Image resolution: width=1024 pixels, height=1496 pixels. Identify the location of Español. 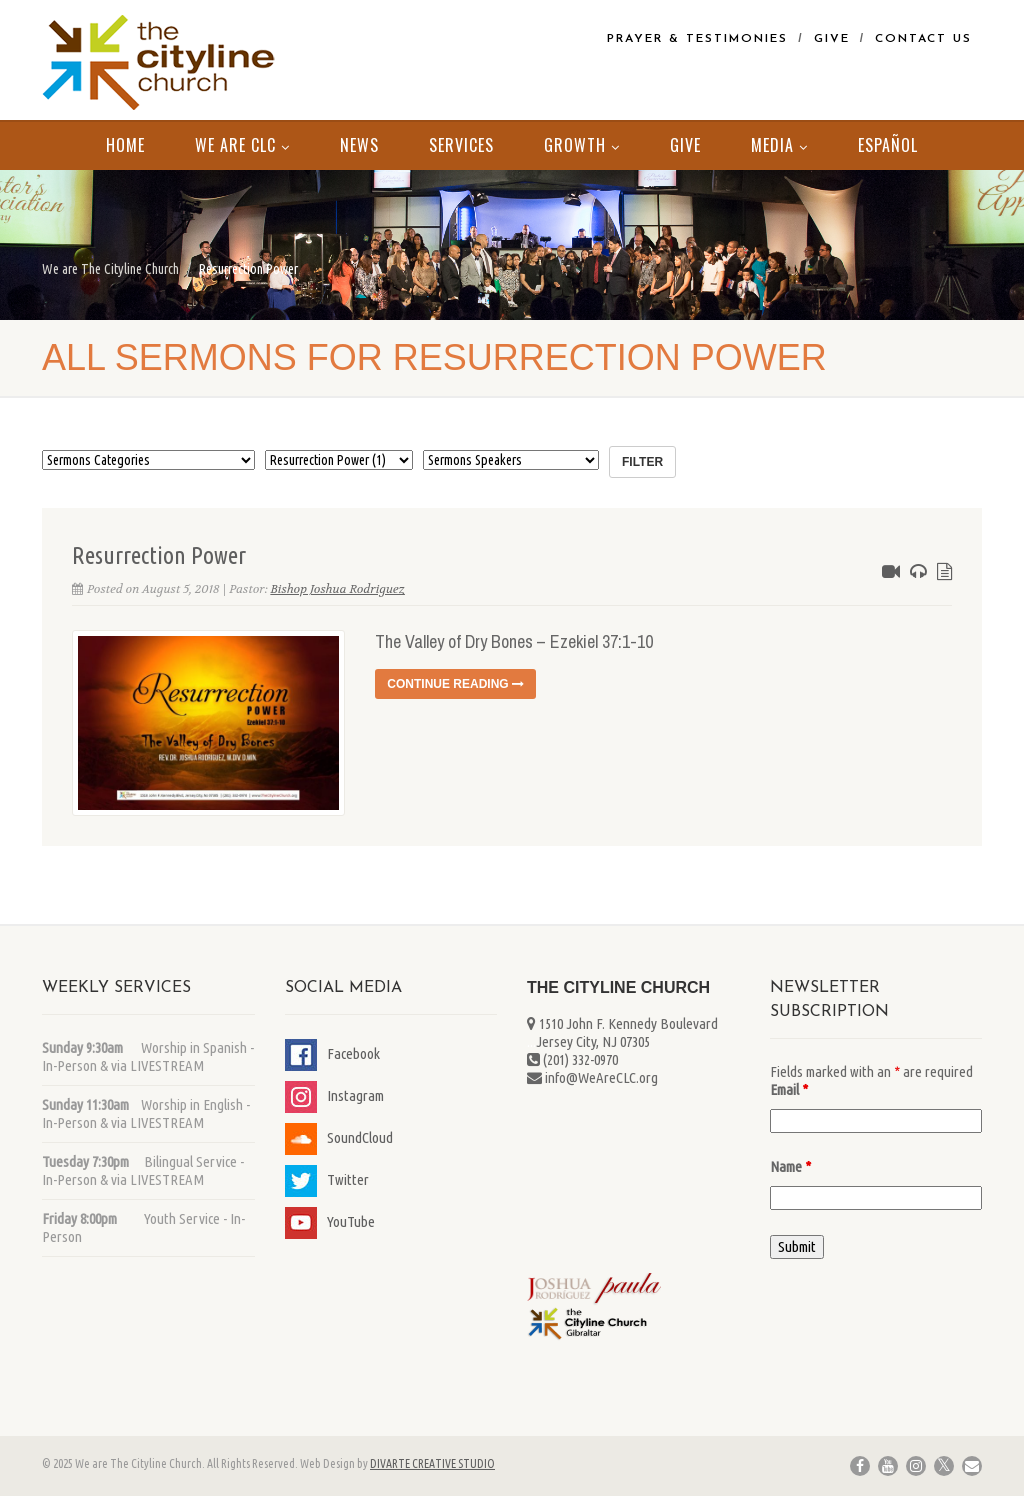
(888, 145).